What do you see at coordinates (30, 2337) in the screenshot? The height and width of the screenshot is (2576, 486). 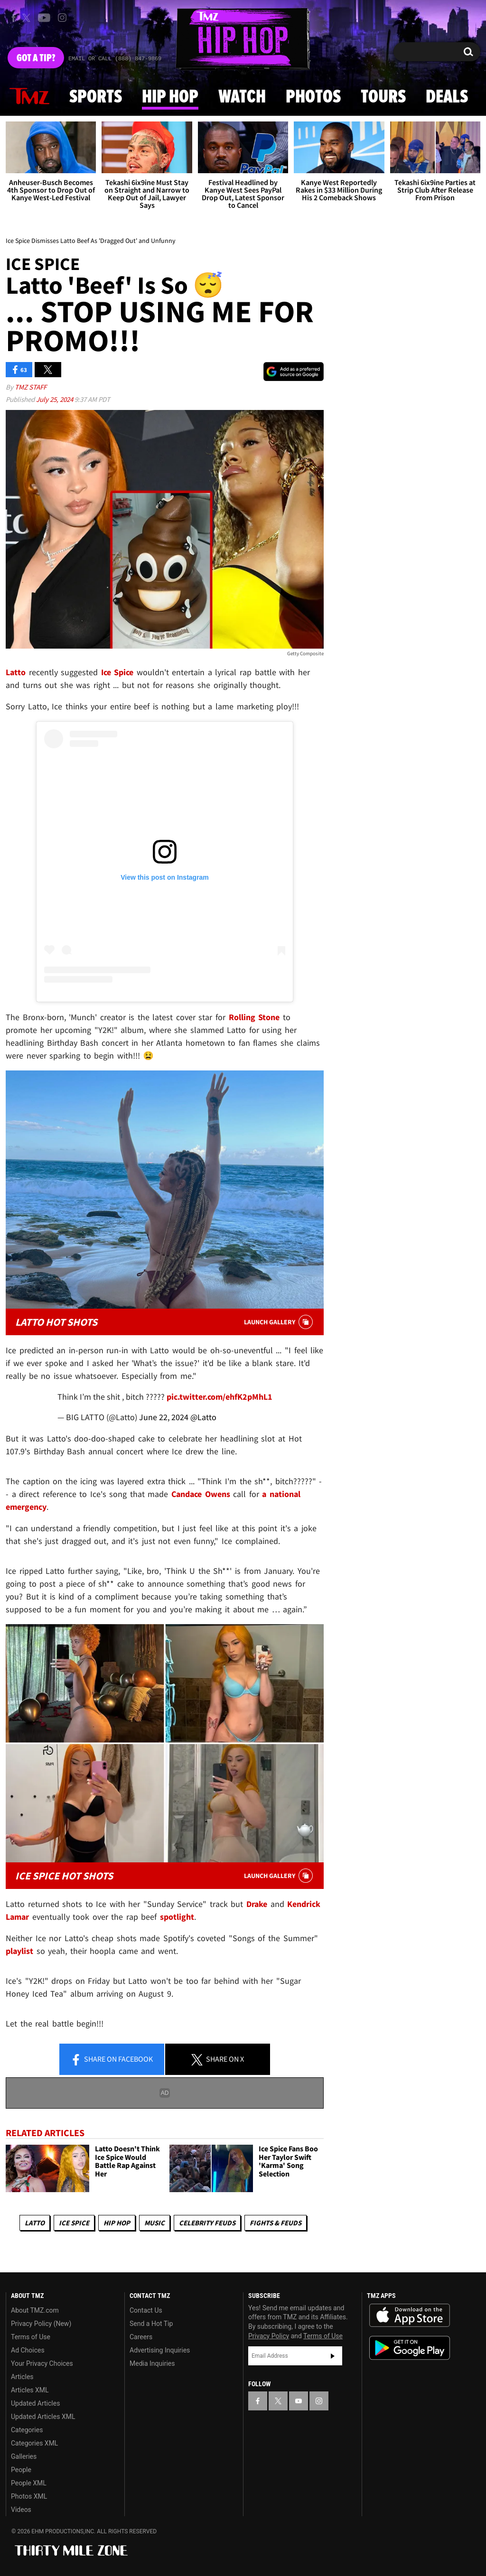 I see `Terms of Use` at bounding box center [30, 2337].